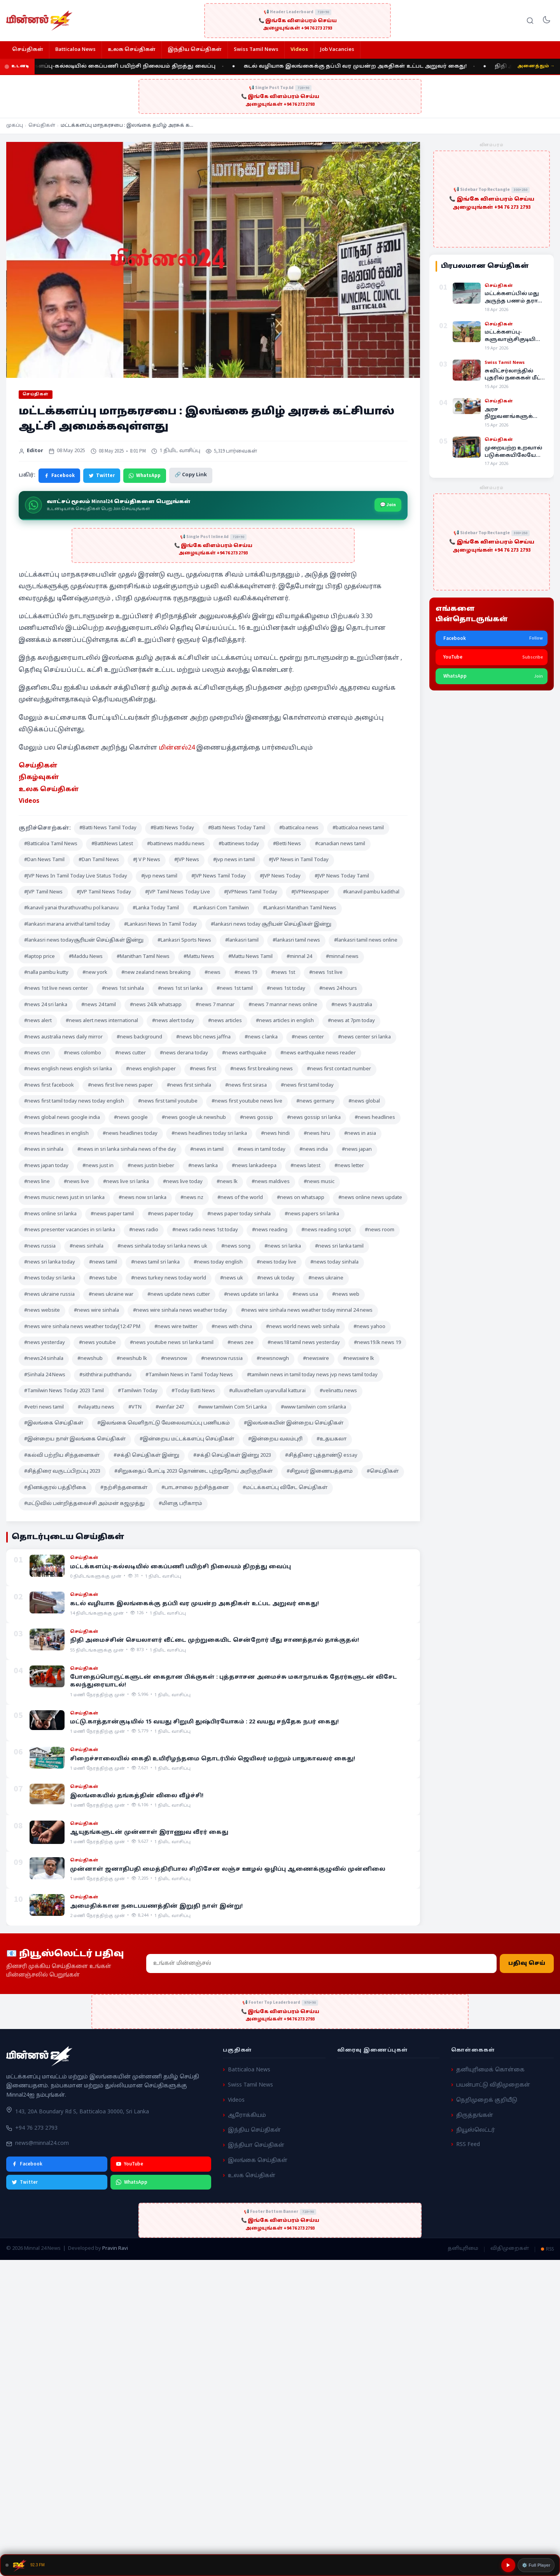 The image size is (560, 2576). Describe the element at coordinates (475, 2130) in the screenshot. I see `நியூஸ்லெட்டர்` at that location.